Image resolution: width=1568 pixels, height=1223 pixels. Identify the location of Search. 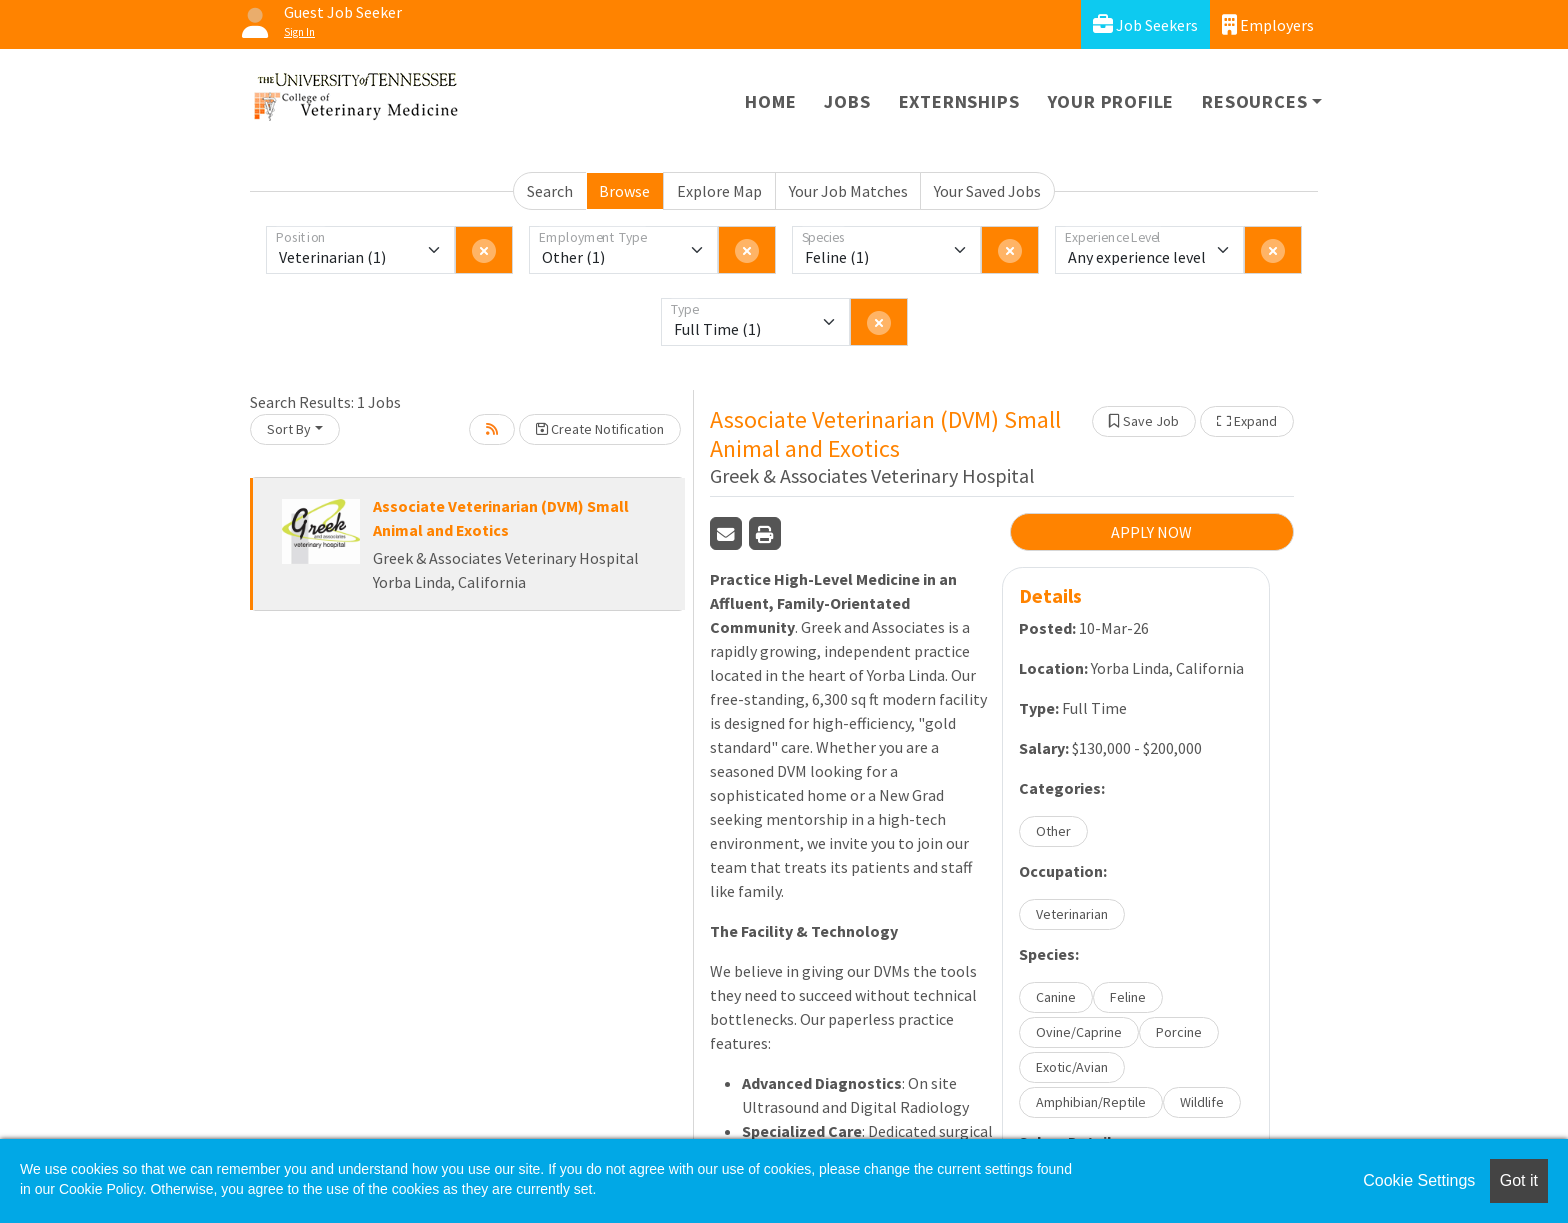
(550, 191).